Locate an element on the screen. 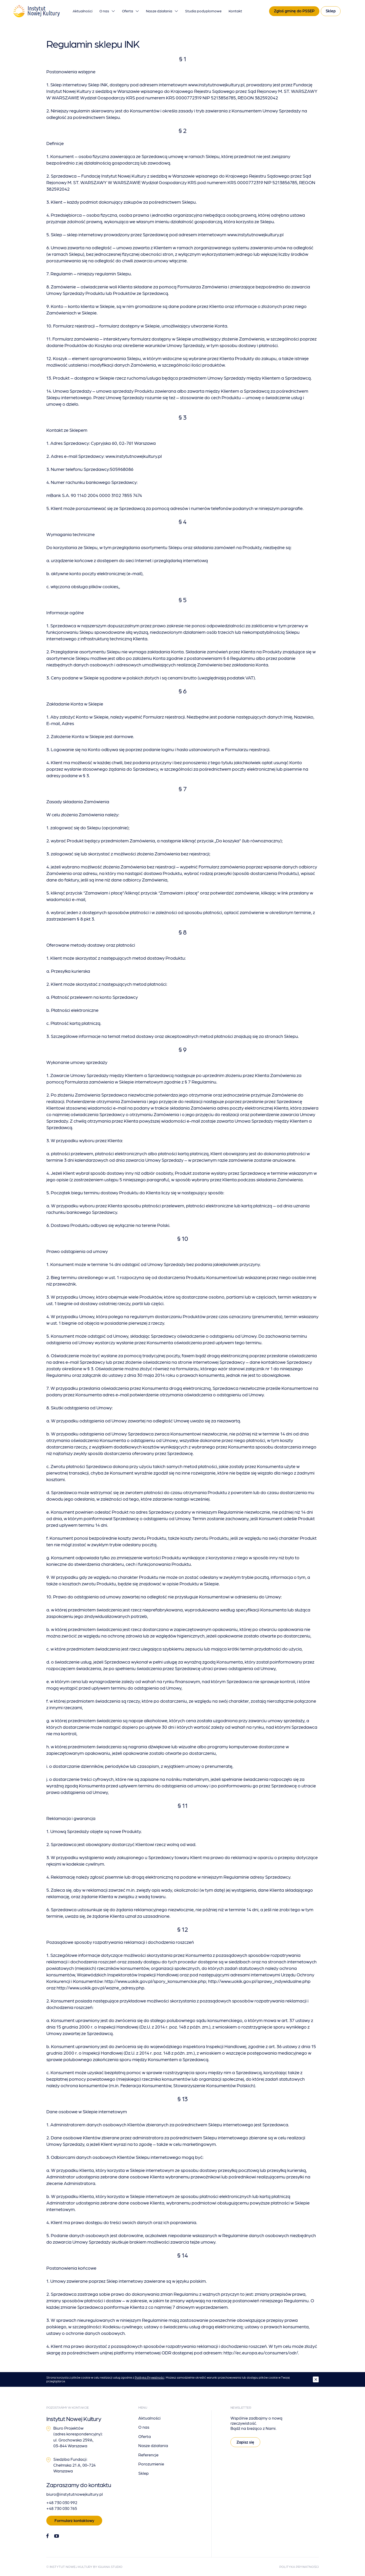 Image resolution: width=365 pixels, height=2576 pixels. O nas is located at coordinates (107, 11).